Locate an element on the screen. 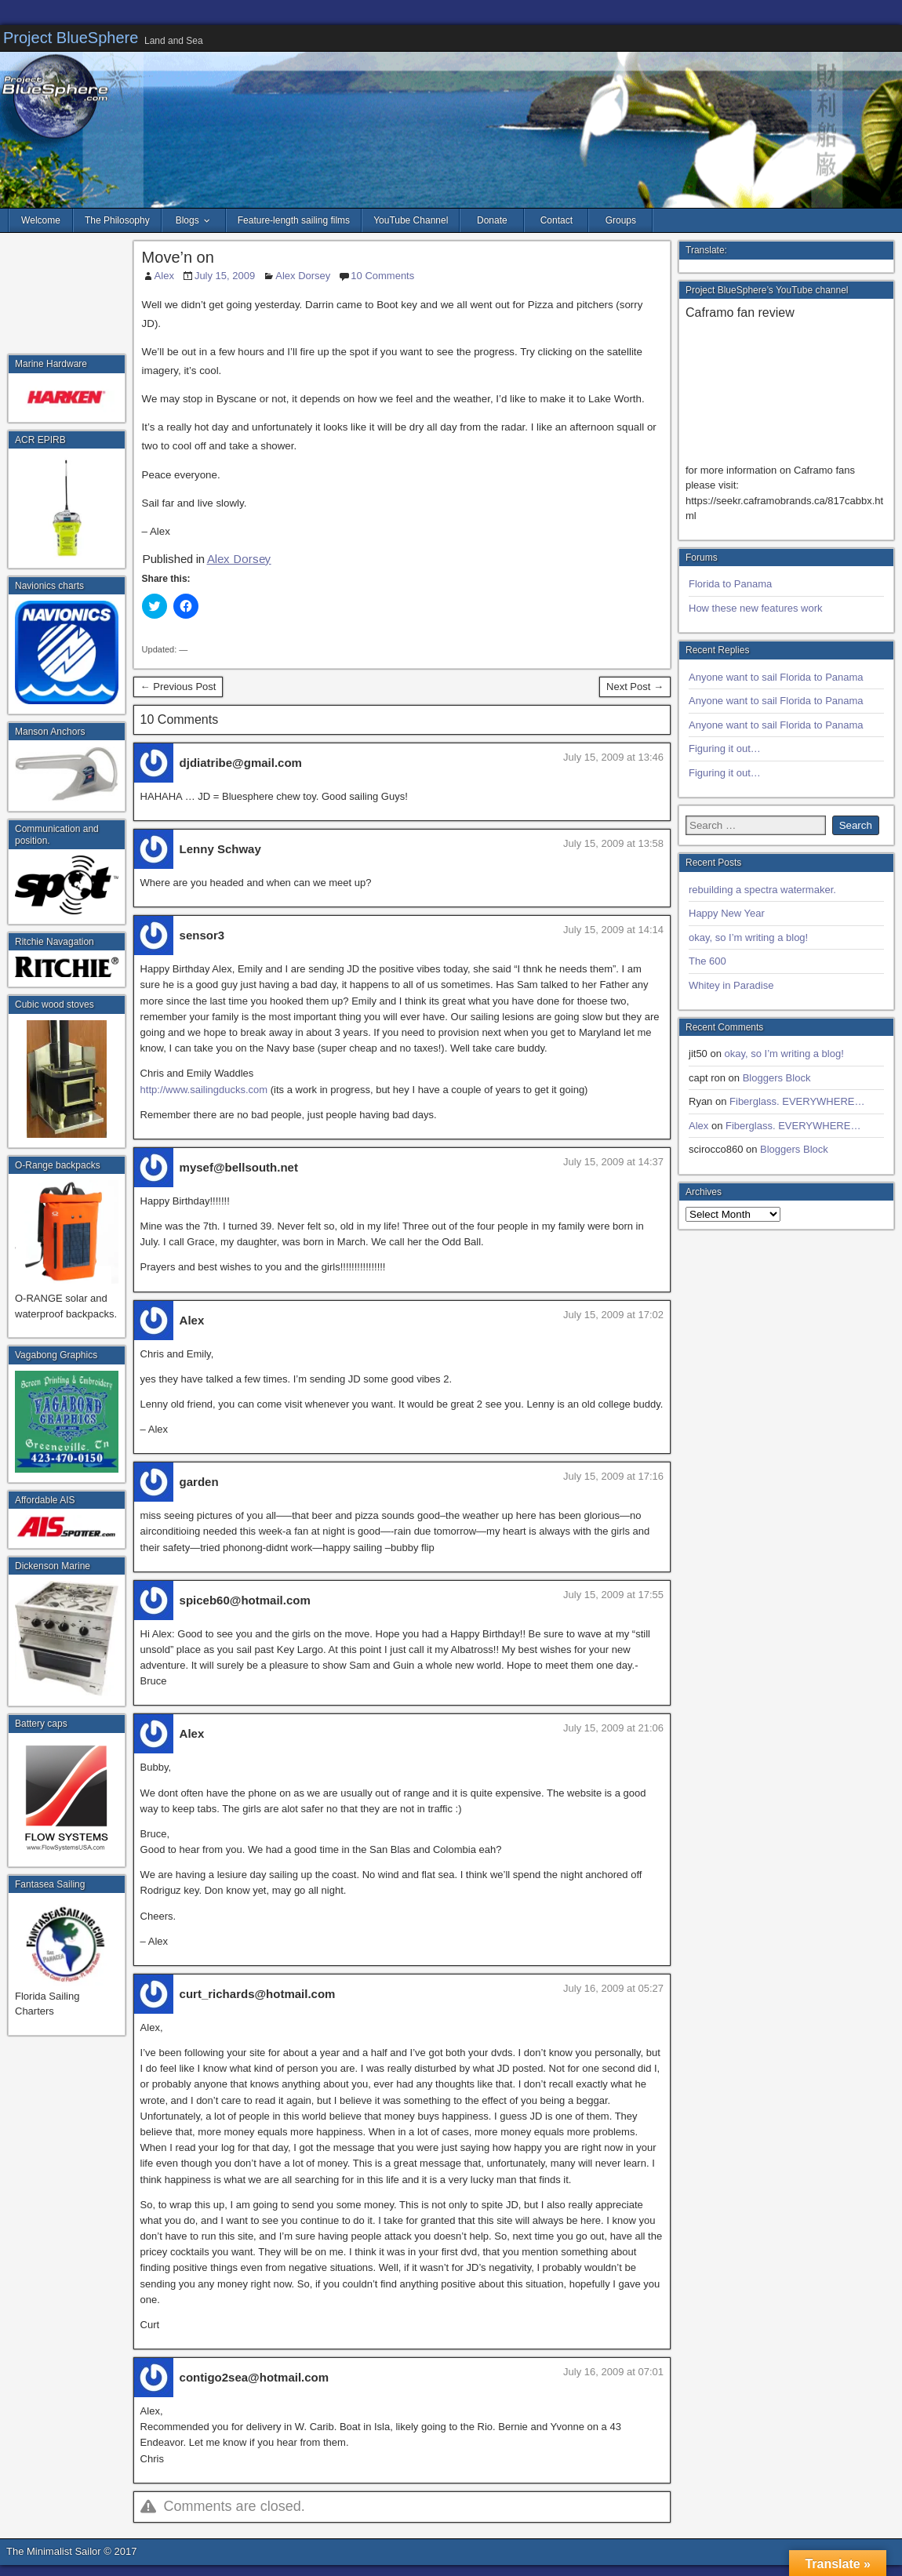 This screenshot has height=2576, width=902. rebuilding a spectra watermaker. is located at coordinates (762, 890).